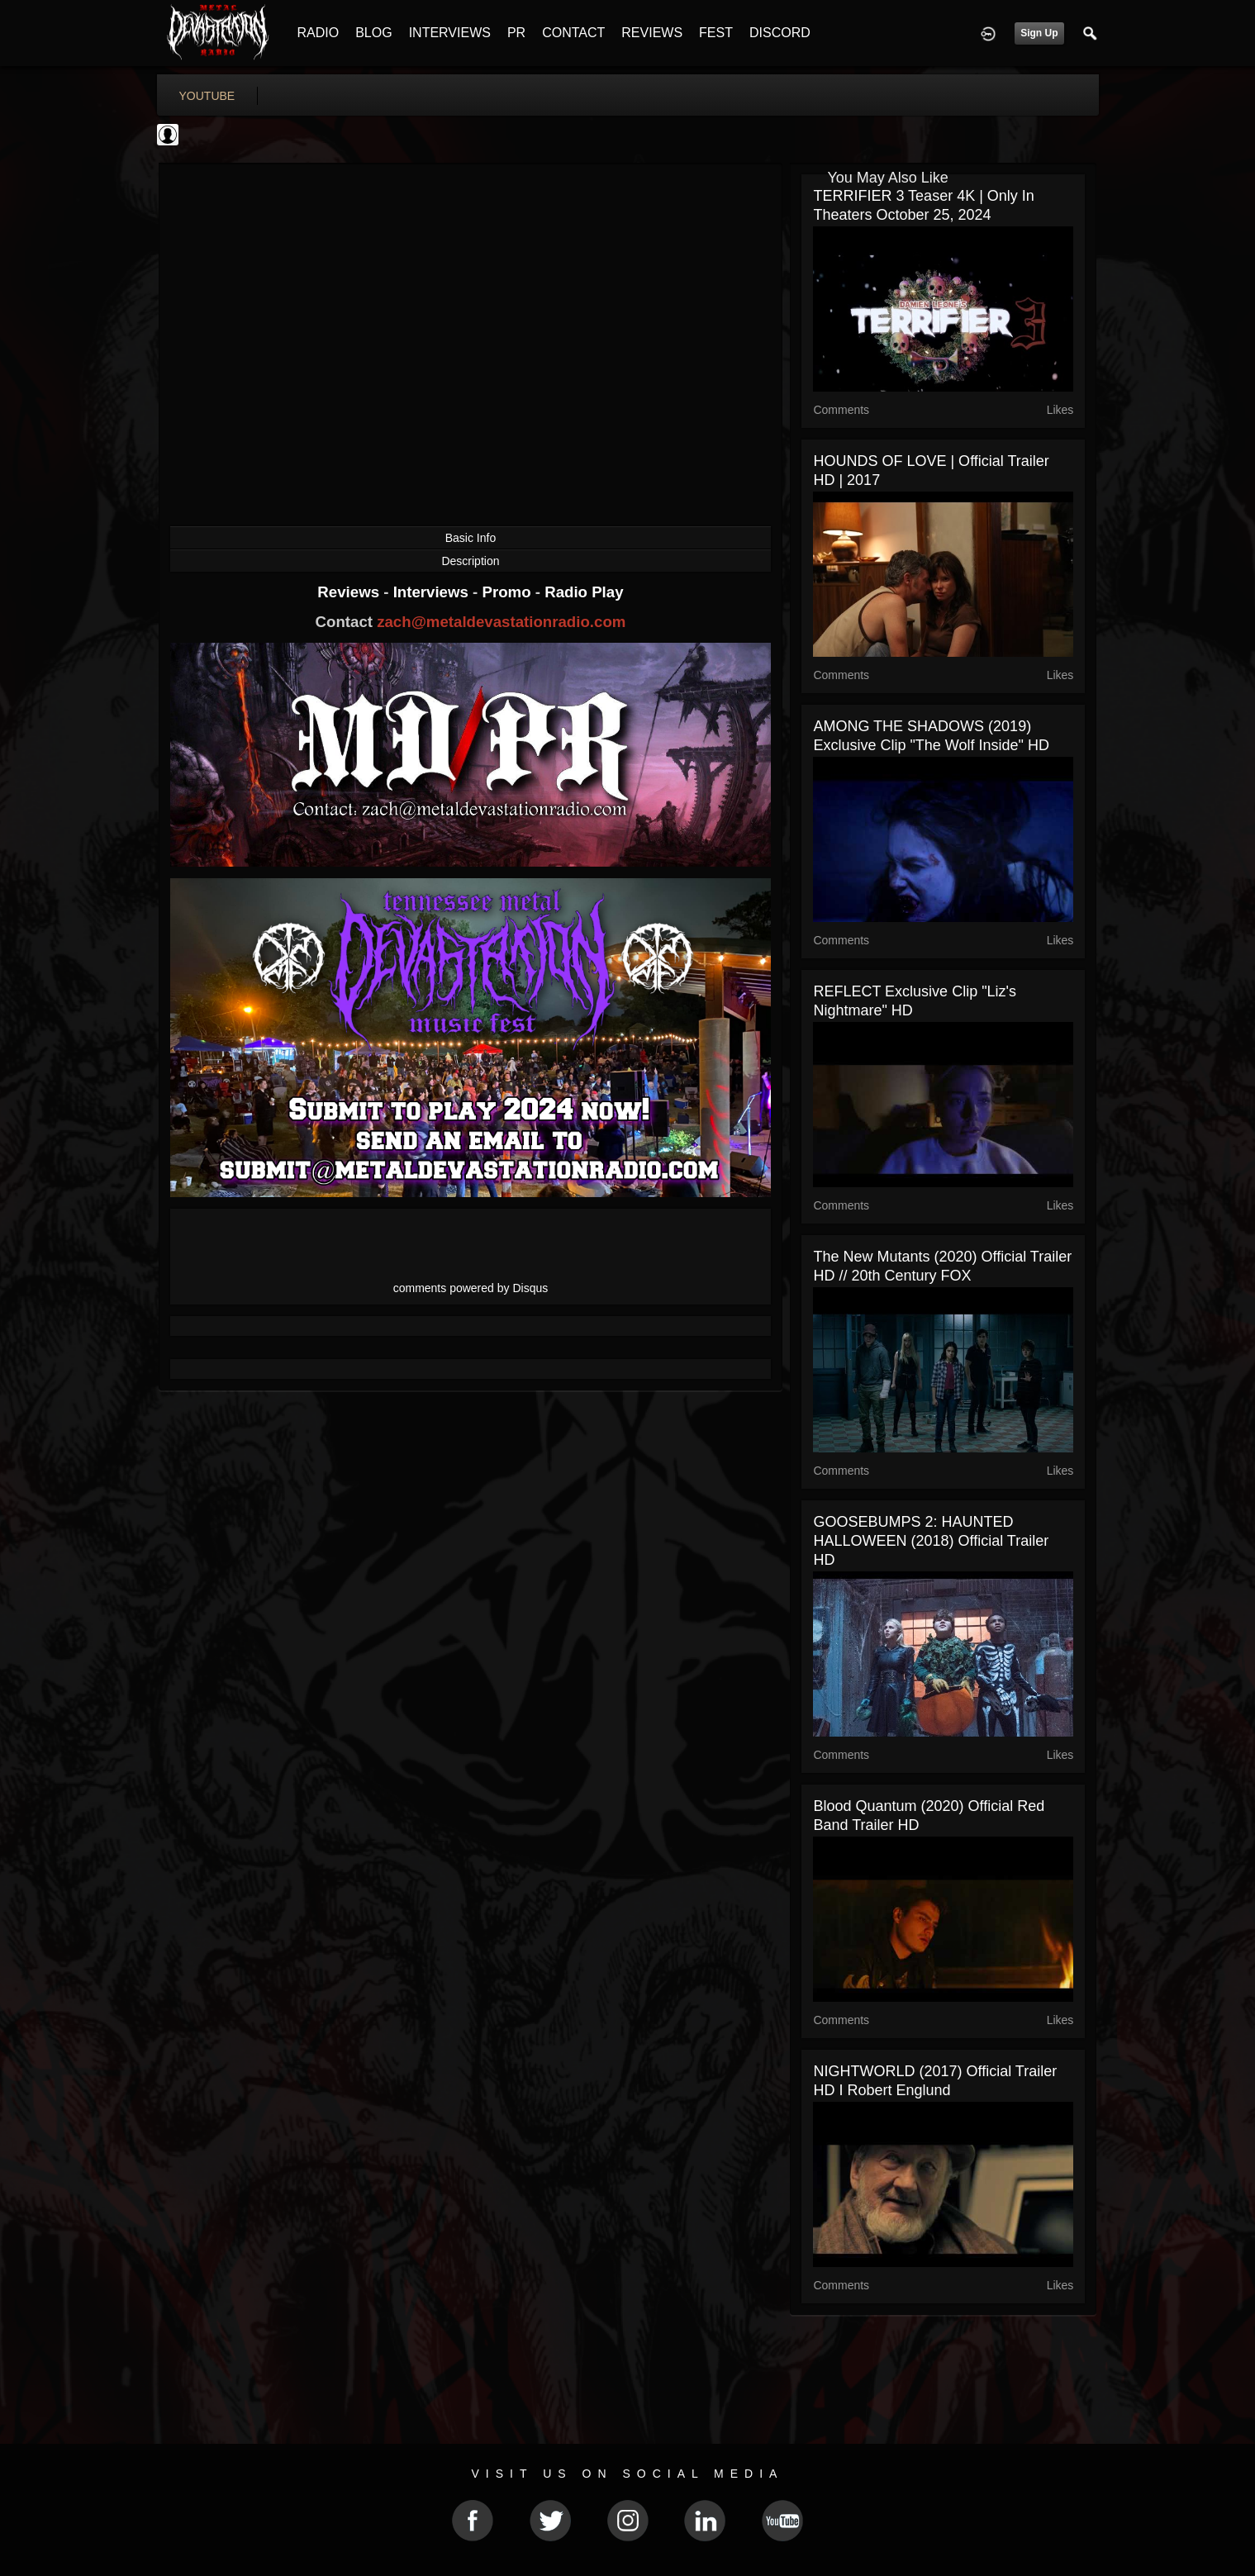 The width and height of the screenshot is (1255, 2576). I want to click on FEST, so click(716, 33).